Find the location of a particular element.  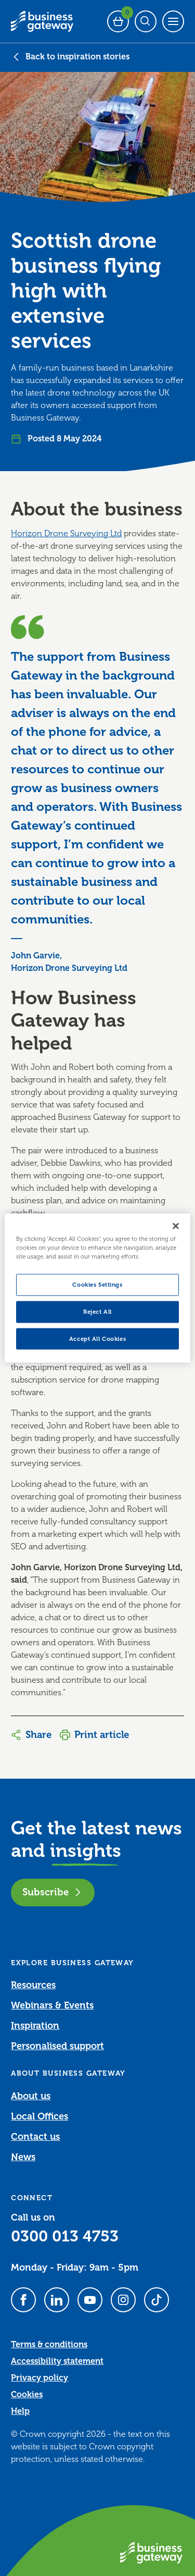

Inspiration is located at coordinates (35, 2025).